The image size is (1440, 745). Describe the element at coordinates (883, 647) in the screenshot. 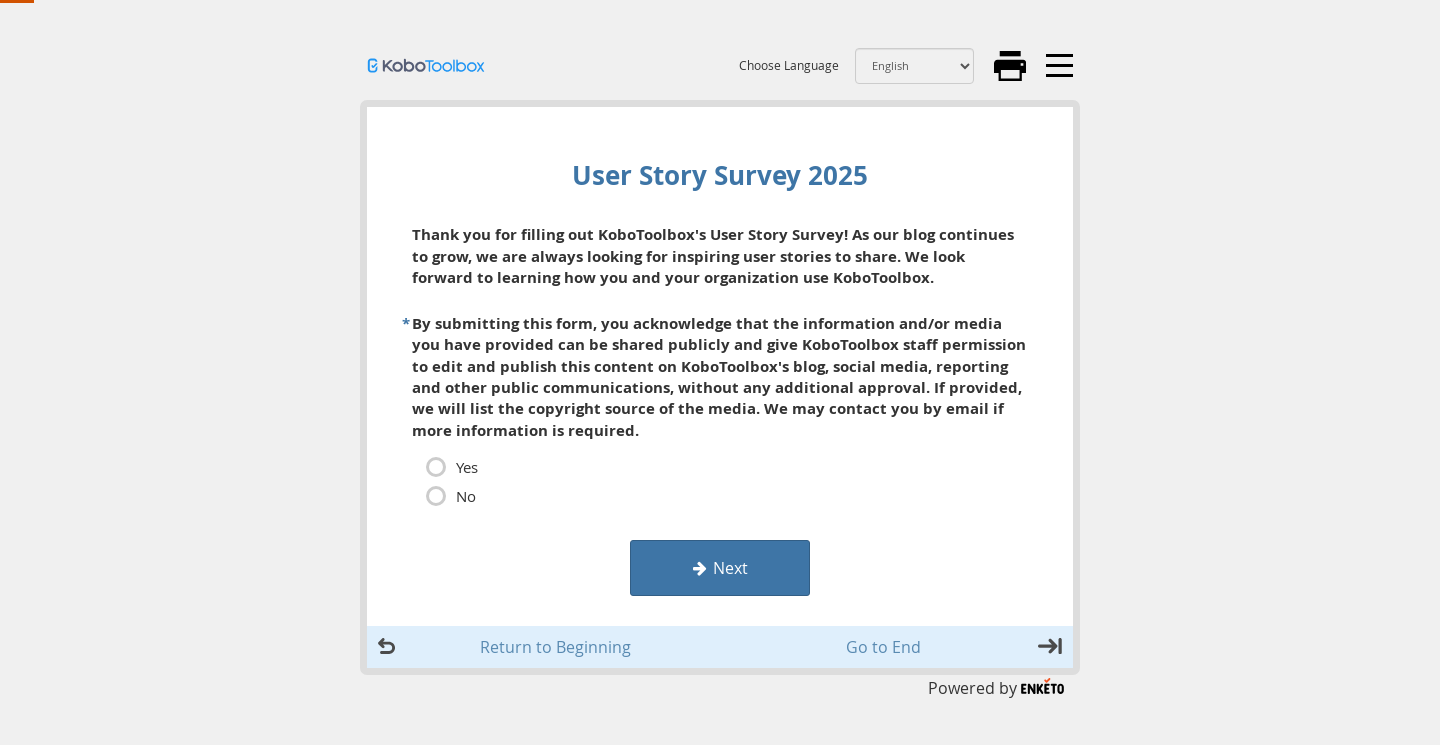

I see `Go to End` at that location.